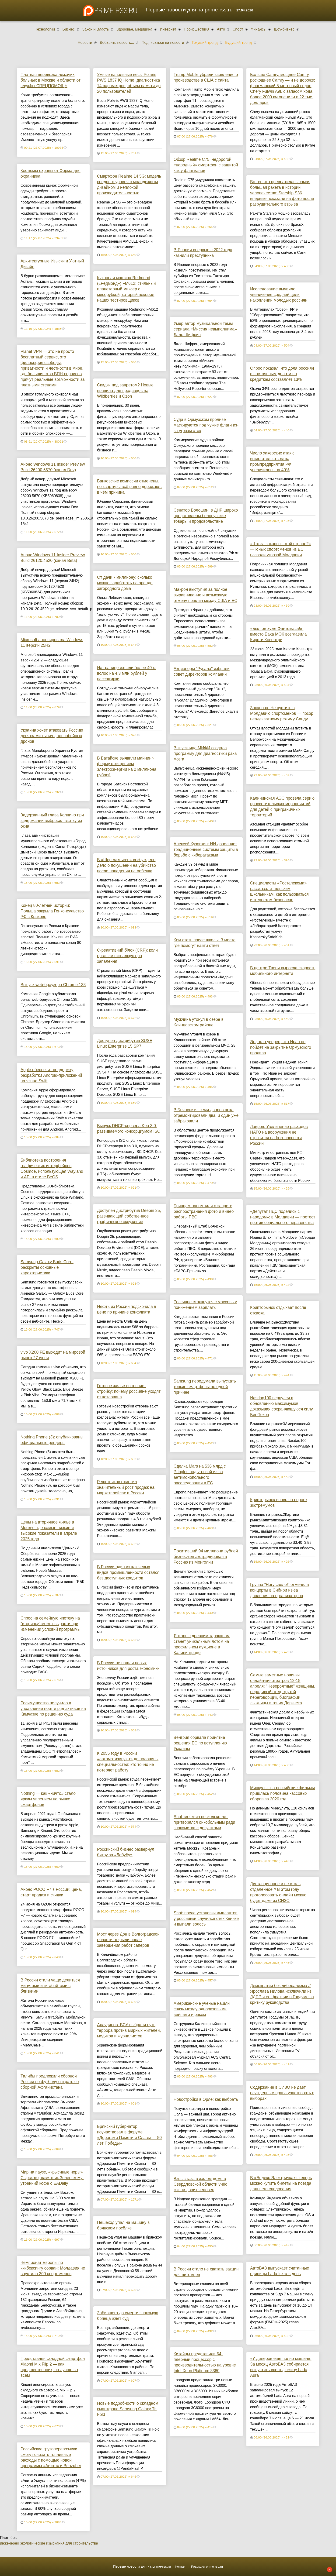  Describe the element at coordinates (221, 29) in the screenshot. I see `Авто` at that location.